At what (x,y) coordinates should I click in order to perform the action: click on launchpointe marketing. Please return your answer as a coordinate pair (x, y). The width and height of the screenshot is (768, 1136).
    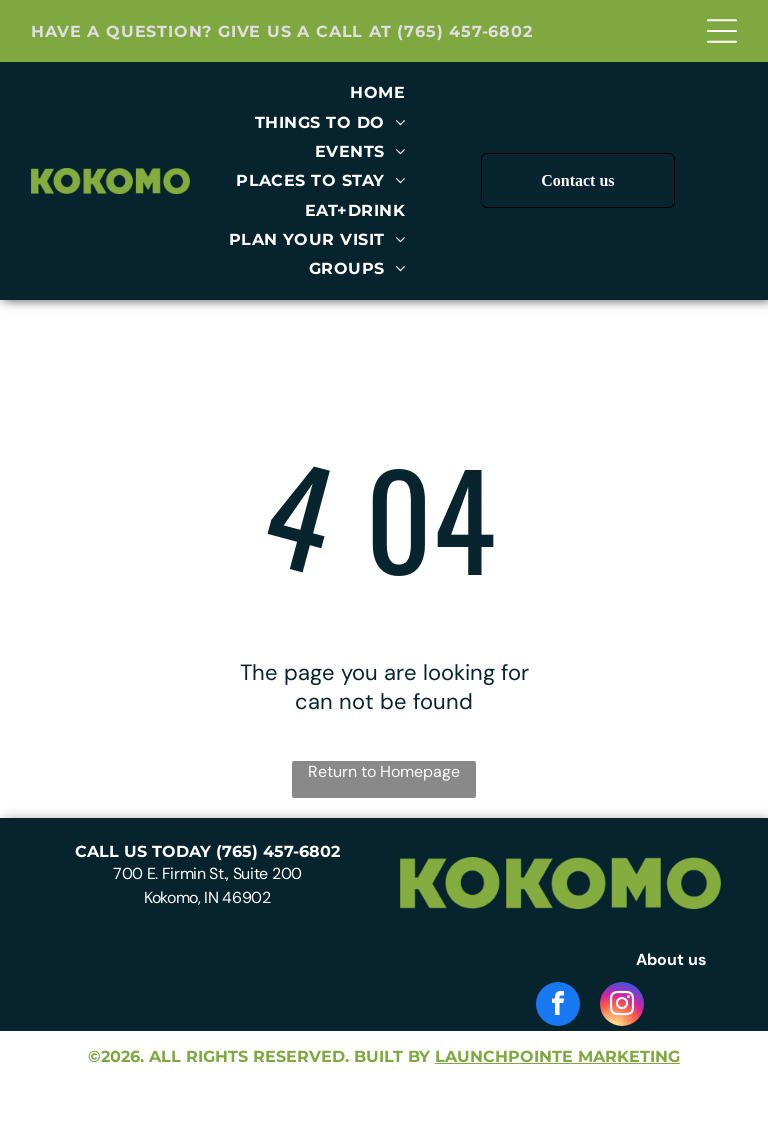
    Looking at the image, I should click on (557, 1056).